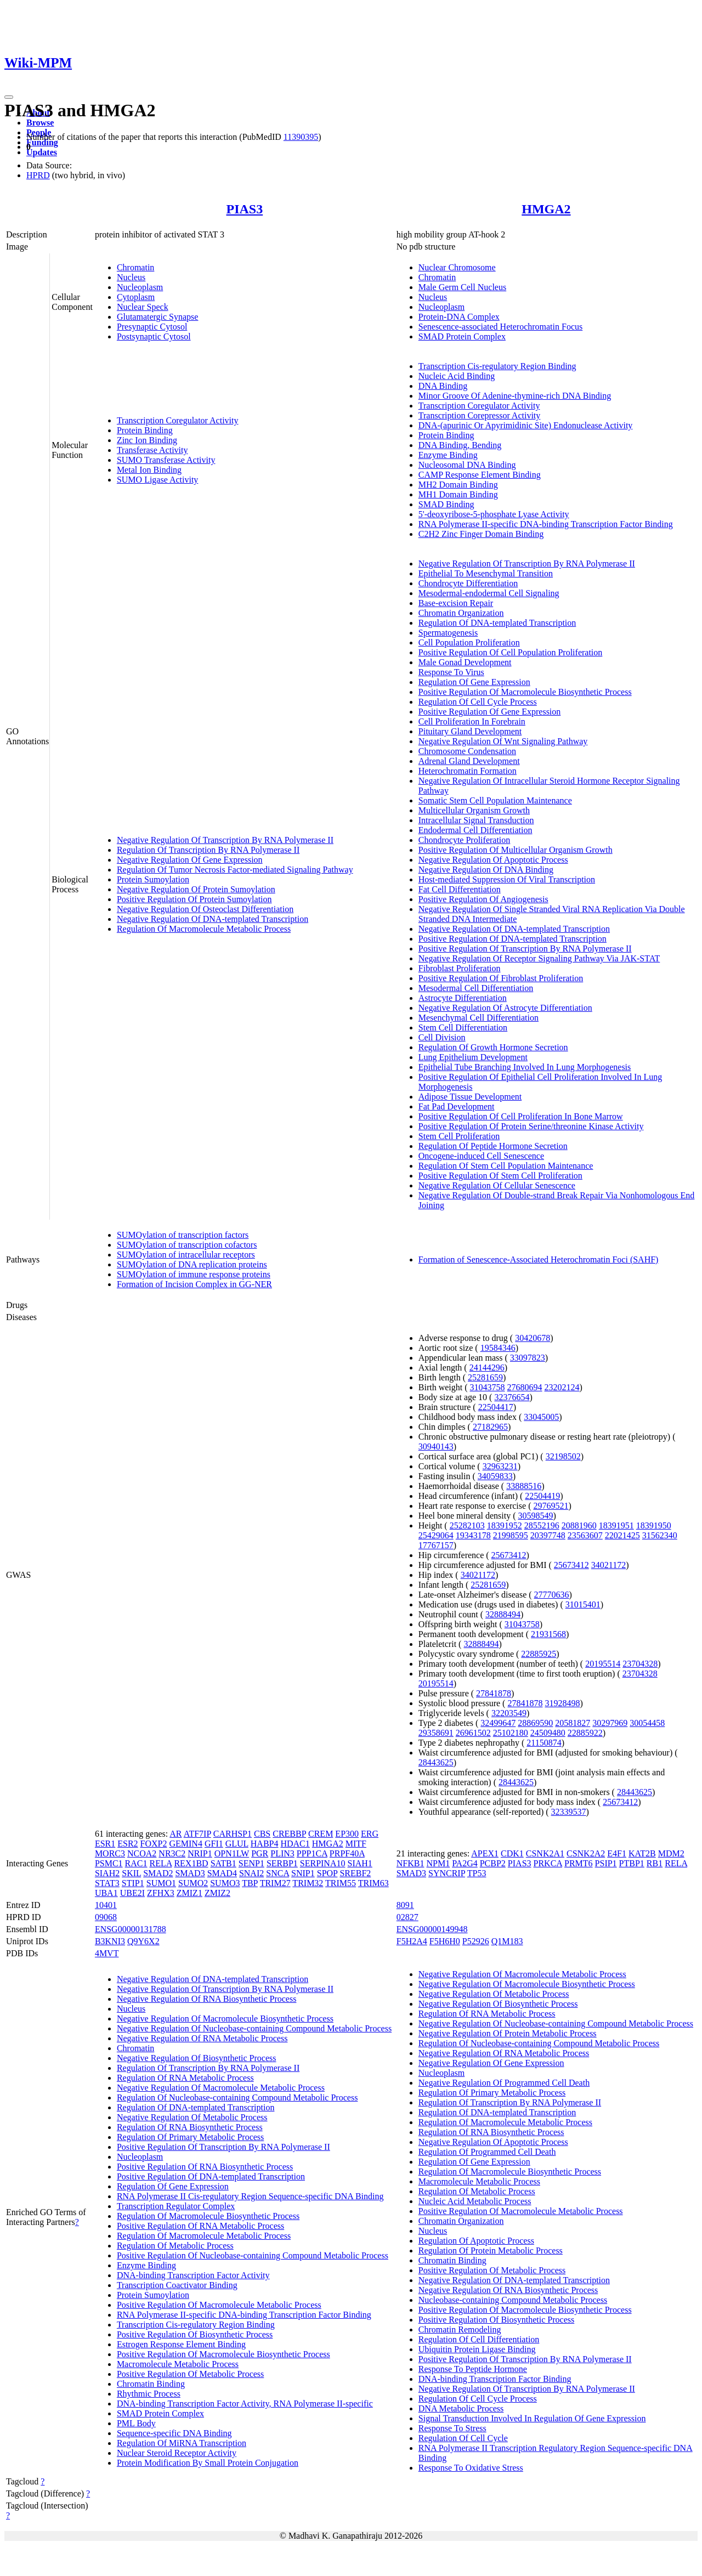 The width and height of the screenshot is (702, 2576). What do you see at coordinates (467, 1525) in the screenshot?
I see `25282103` at bounding box center [467, 1525].